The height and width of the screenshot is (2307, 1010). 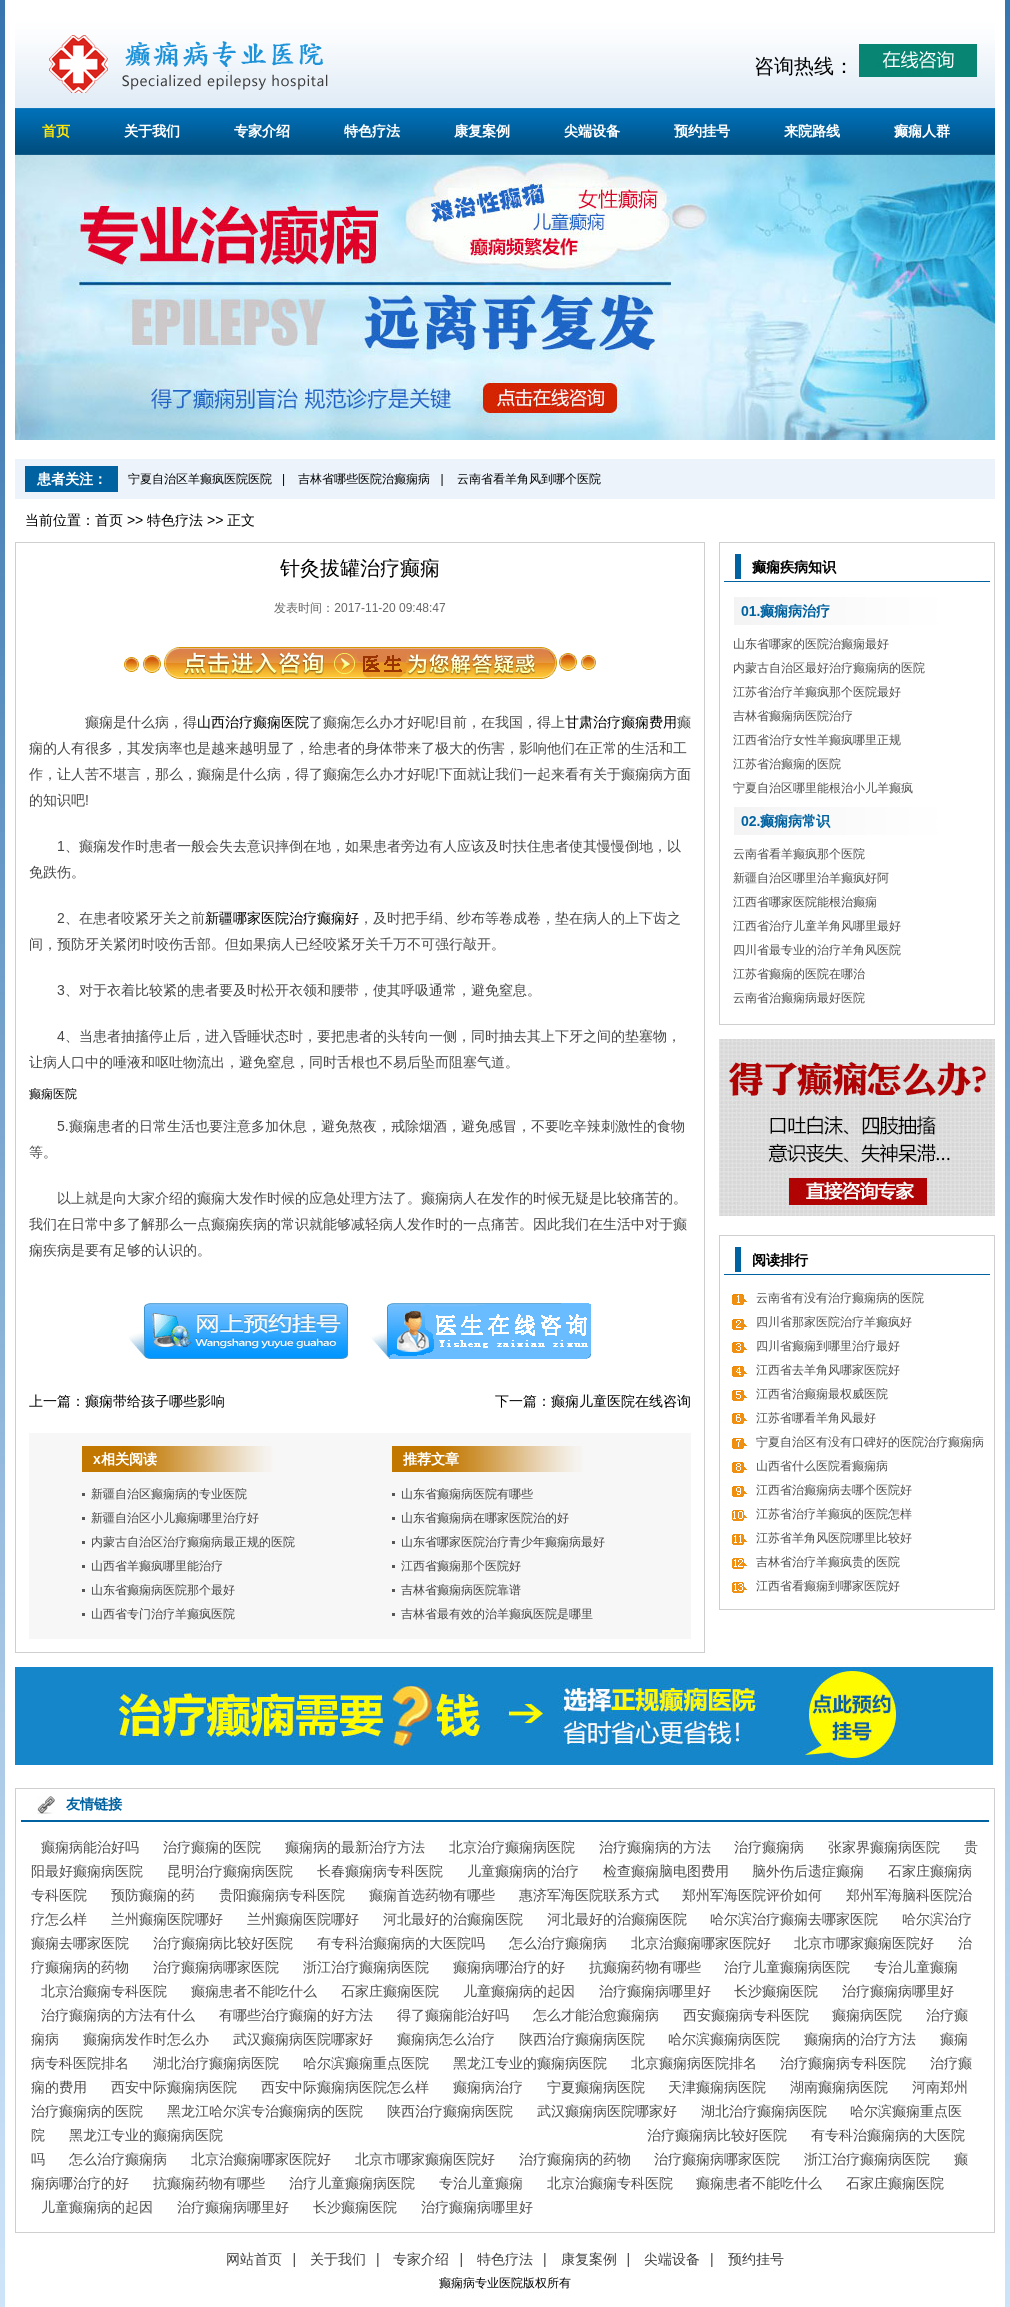 What do you see at coordinates (839, 2087) in the screenshot?
I see `湖南癫痫病医院` at bounding box center [839, 2087].